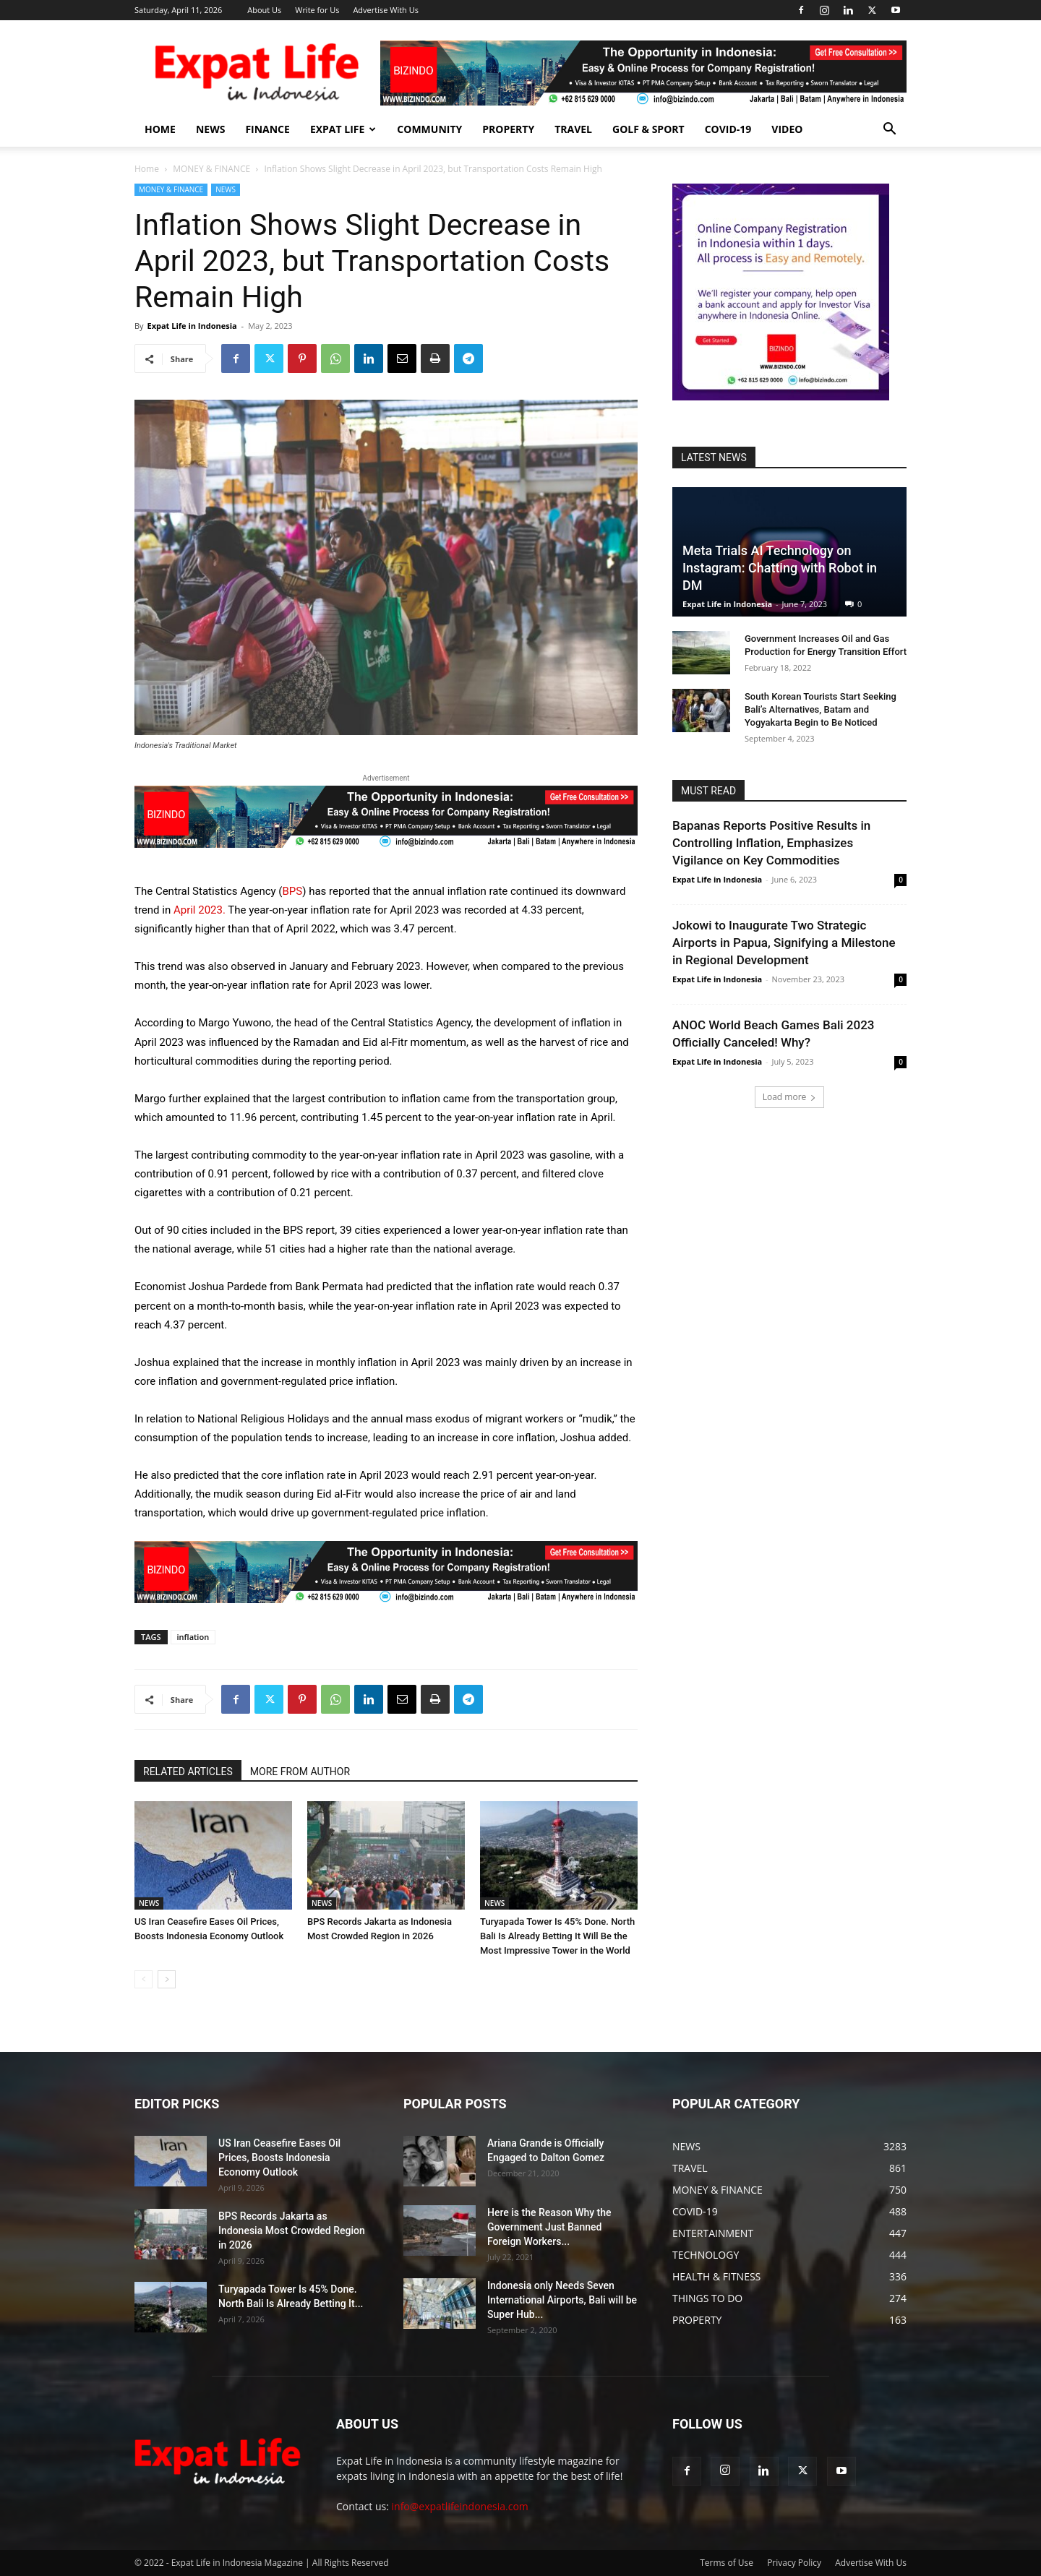  What do you see at coordinates (779, 568) in the screenshot?
I see `Meta Trials AI Technology on Instagram: Chatting with Robot in DM` at bounding box center [779, 568].